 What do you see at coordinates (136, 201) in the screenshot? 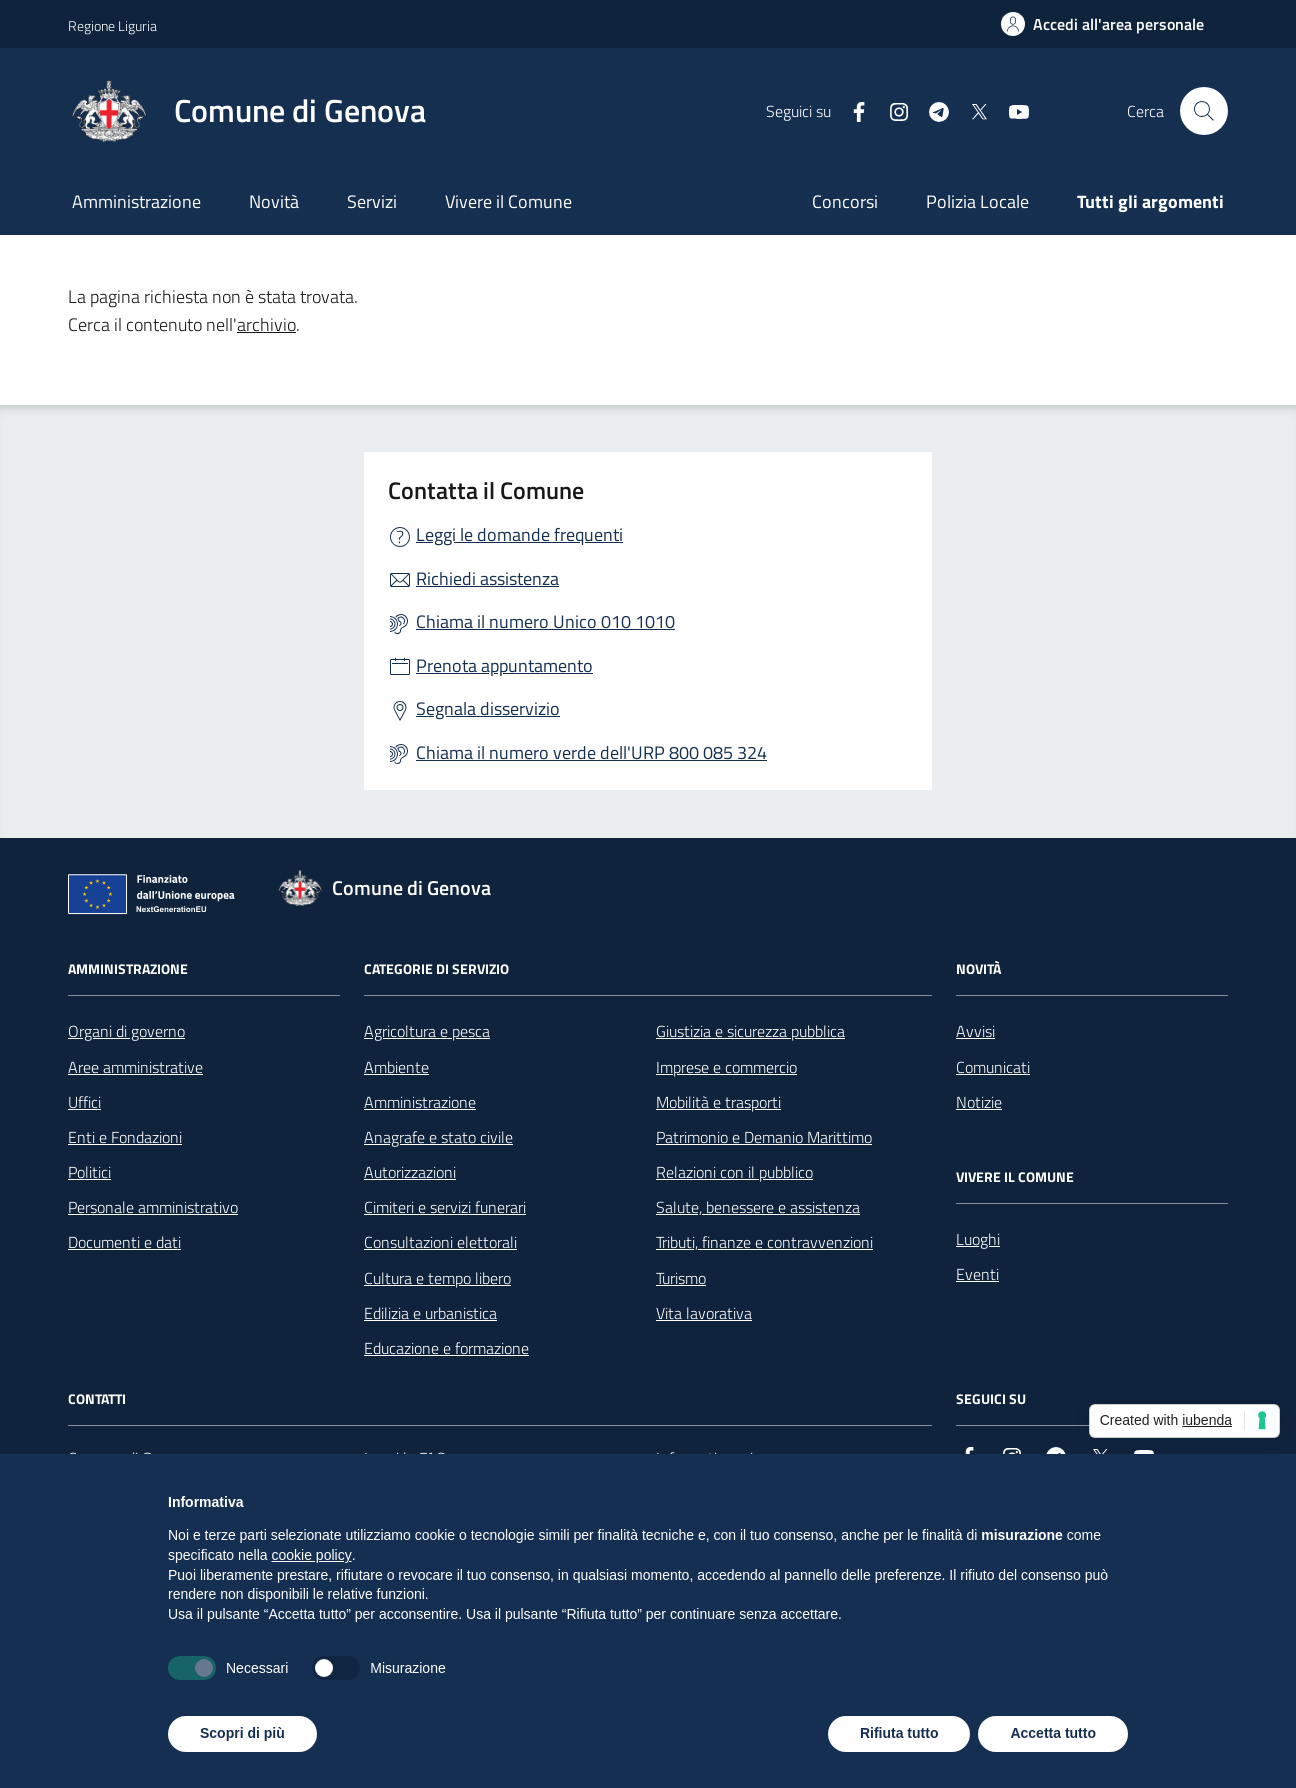
I see `Amministrazione` at bounding box center [136, 201].